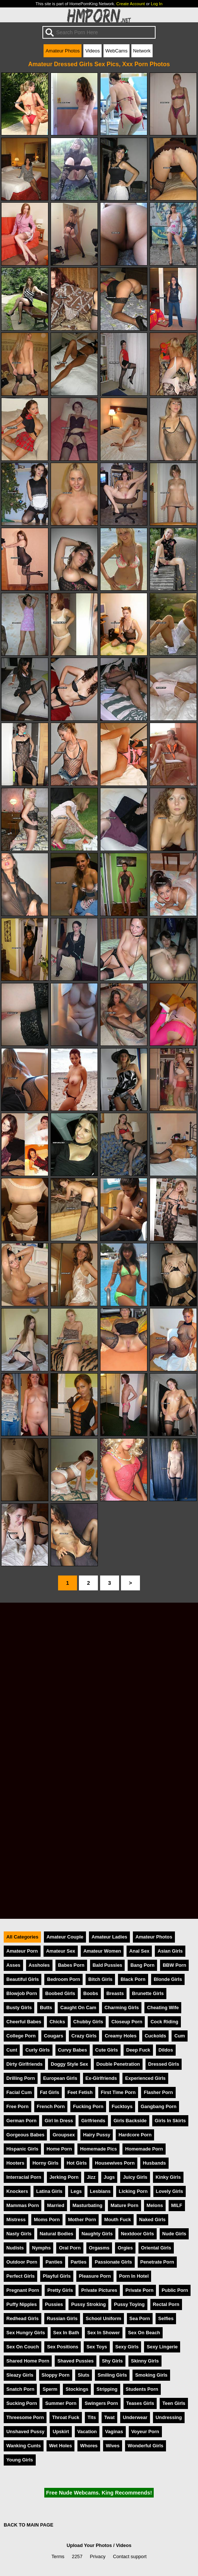 This screenshot has height=2576, width=198. What do you see at coordinates (90, 1993) in the screenshot?
I see `Boobs` at bounding box center [90, 1993].